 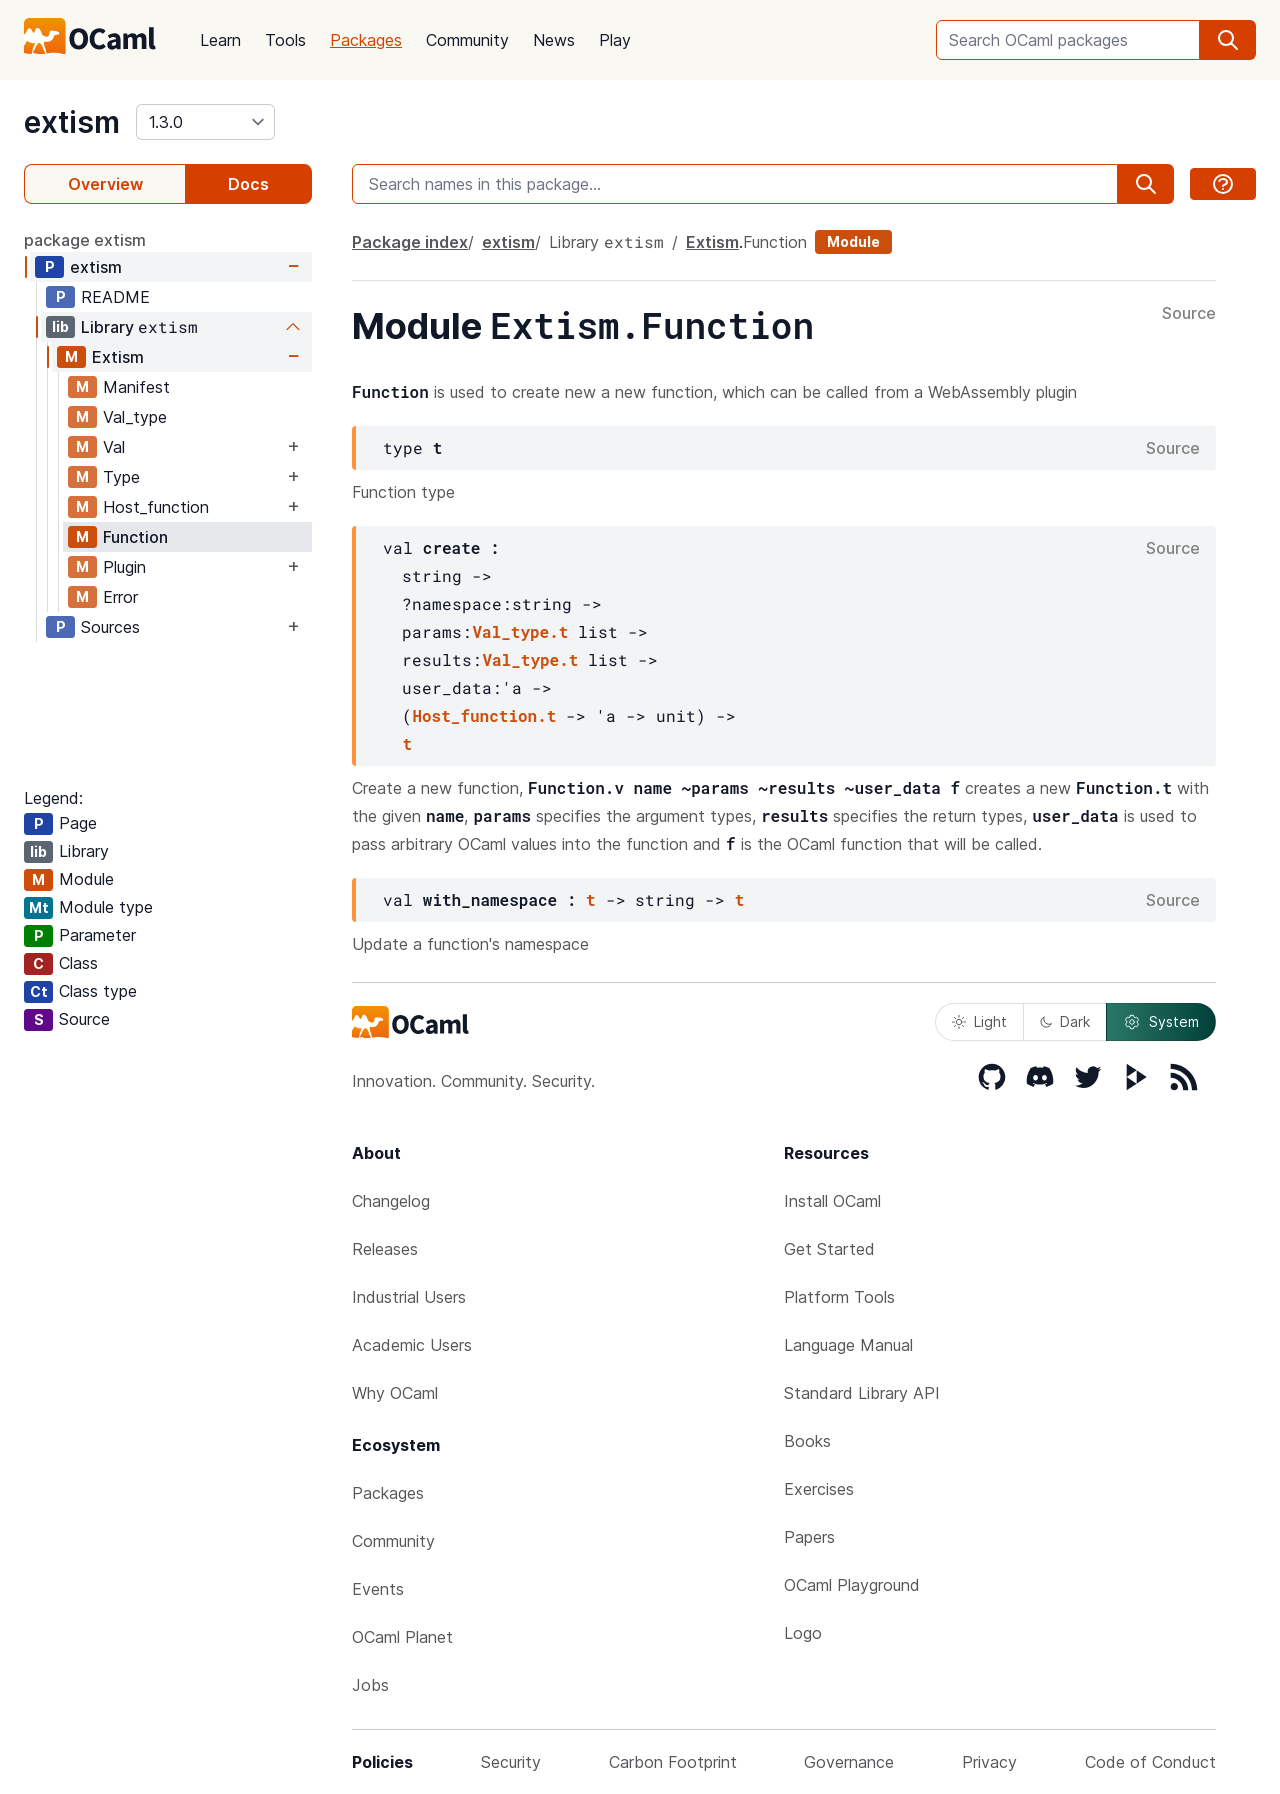 What do you see at coordinates (395, 1393) in the screenshot?
I see `Why OCaml` at bounding box center [395, 1393].